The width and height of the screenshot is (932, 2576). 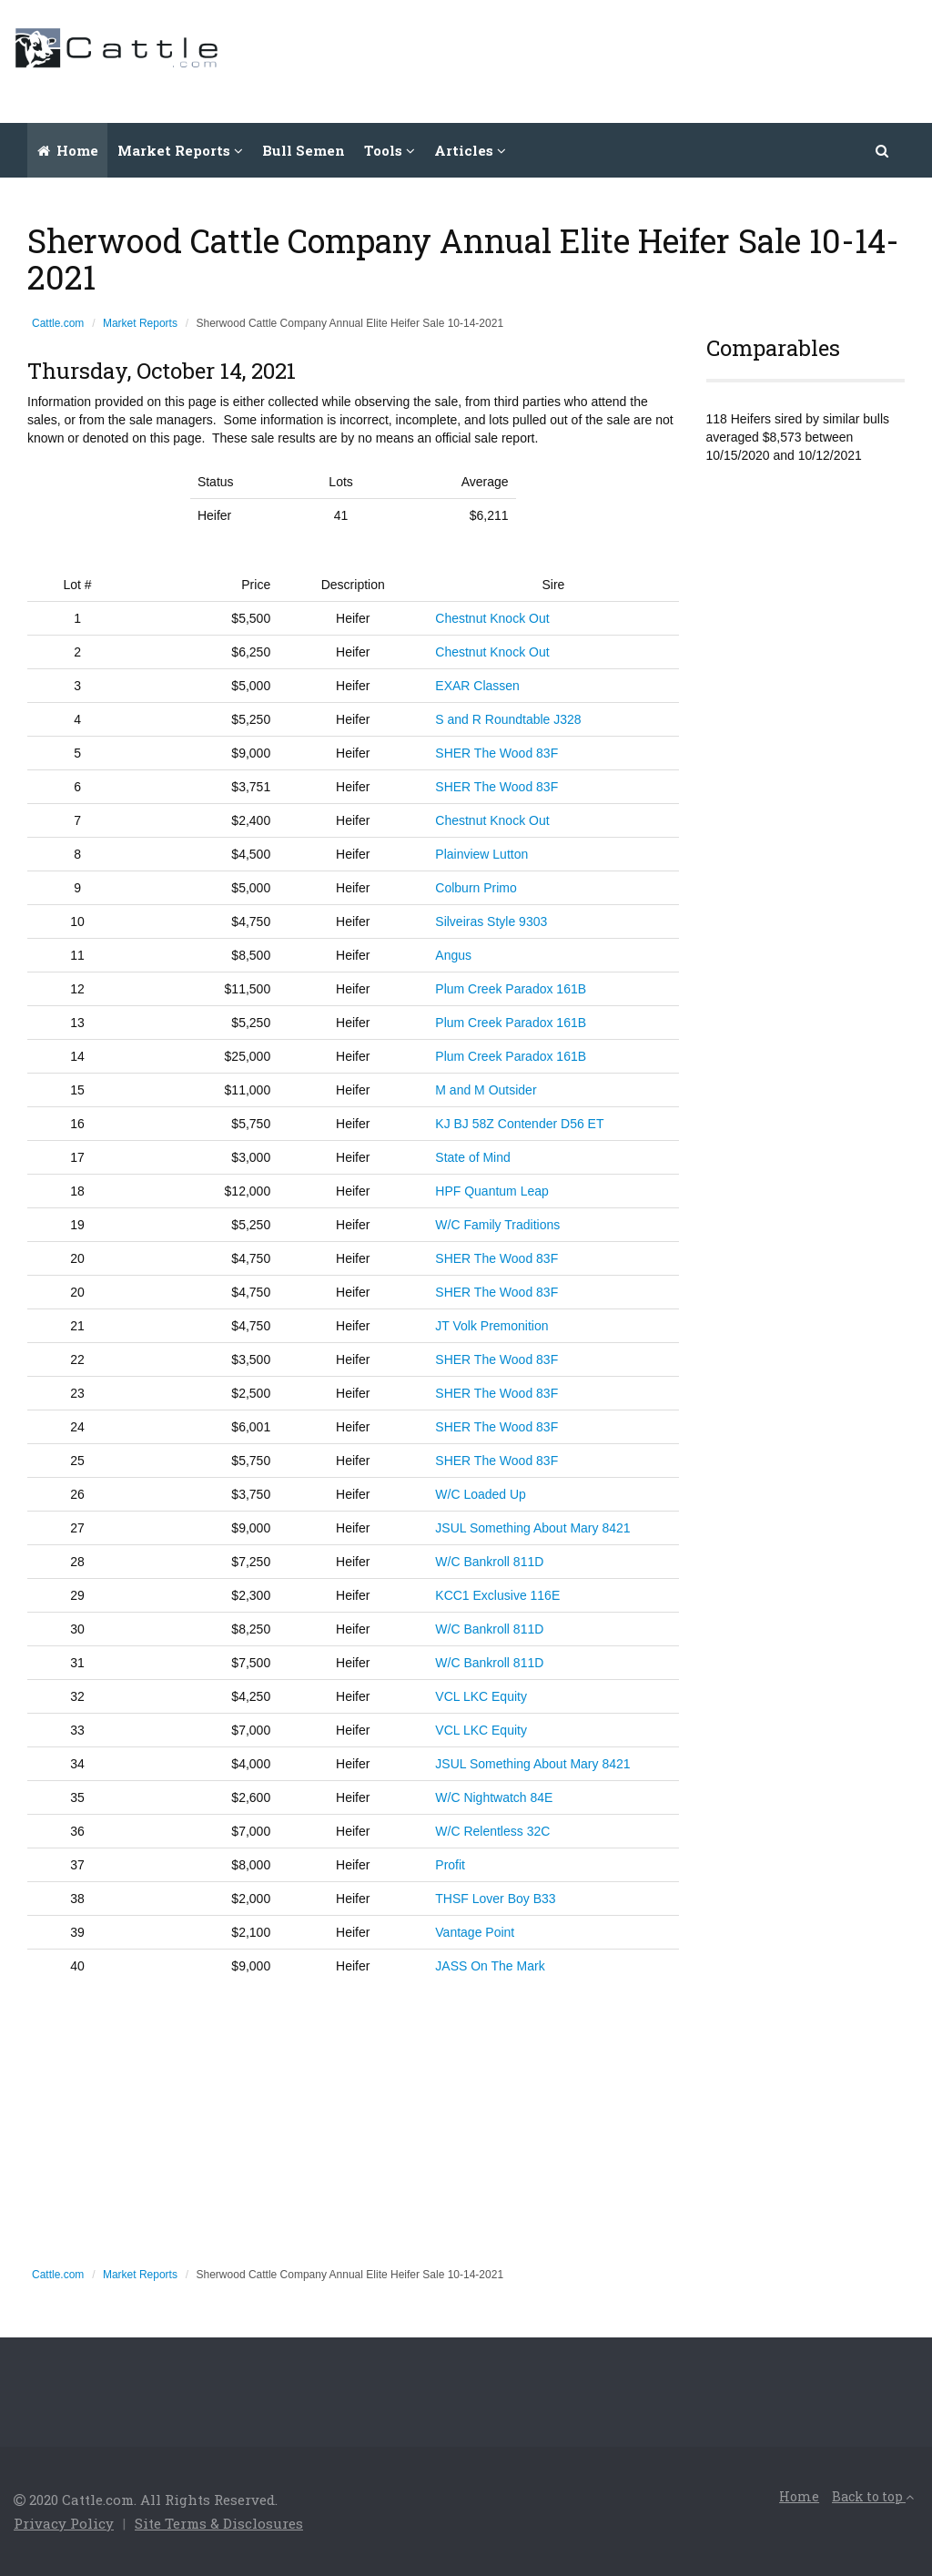 I want to click on Site Terms & Disclosures, so click(x=219, y=2523).